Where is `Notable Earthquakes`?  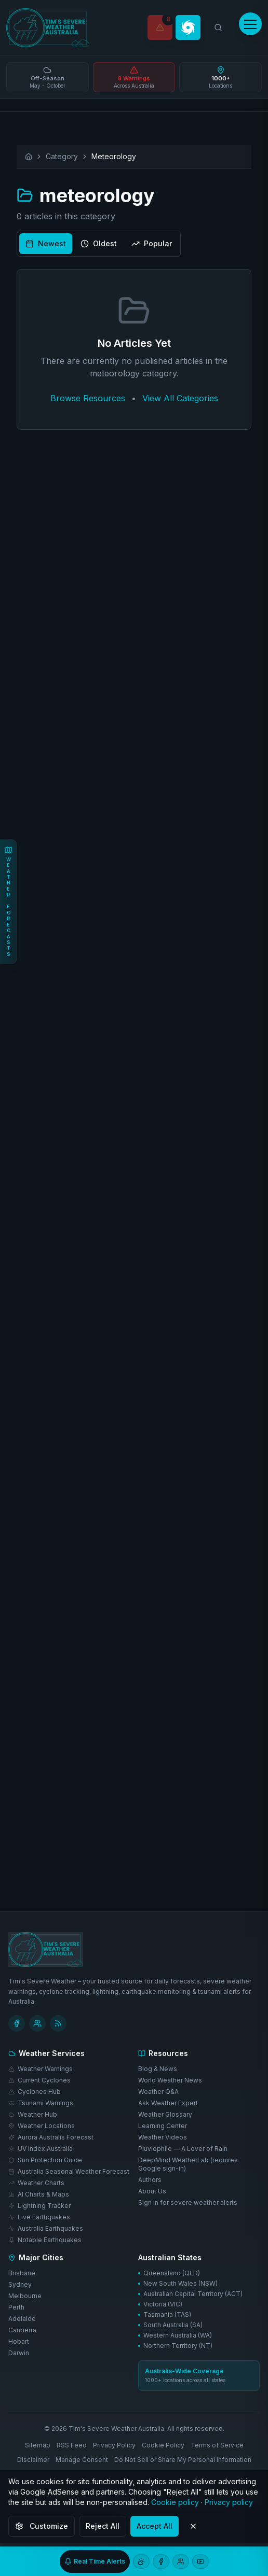
Notable Earthquakes is located at coordinates (45, 2239).